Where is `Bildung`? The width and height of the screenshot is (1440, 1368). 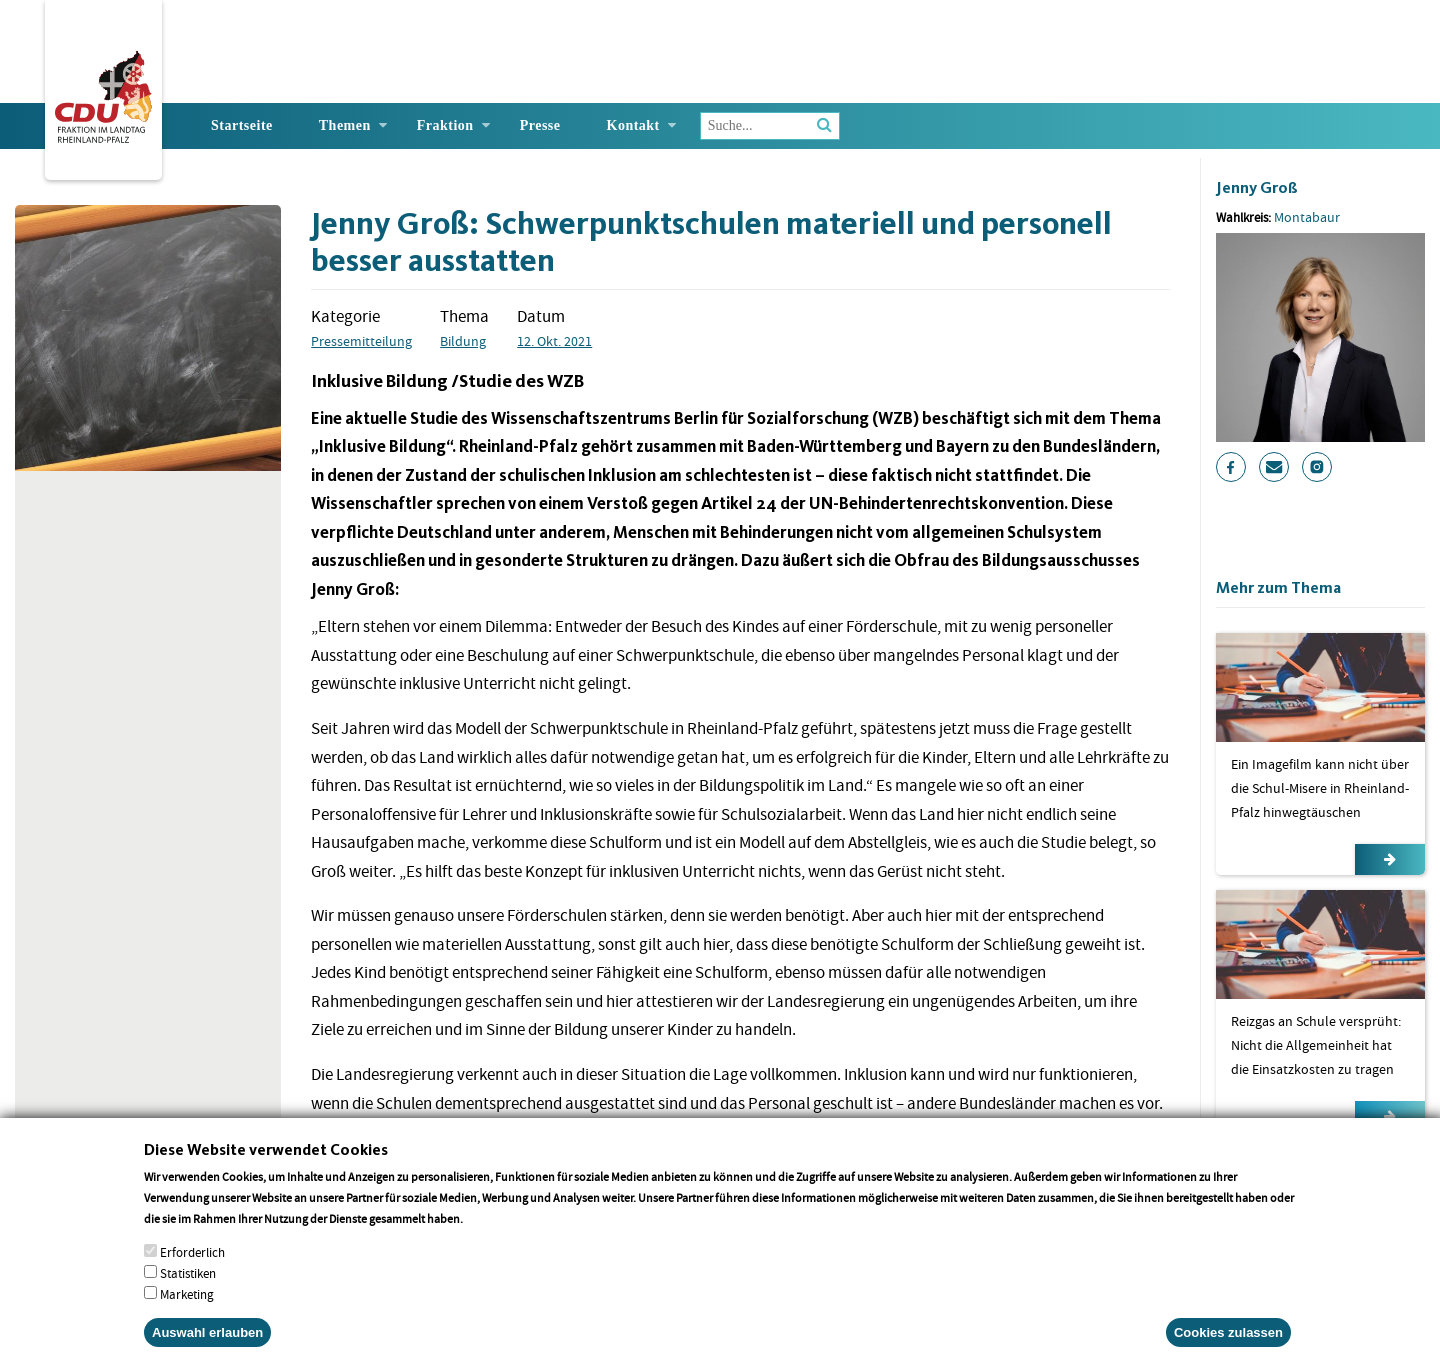 Bildung is located at coordinates (463, 341).